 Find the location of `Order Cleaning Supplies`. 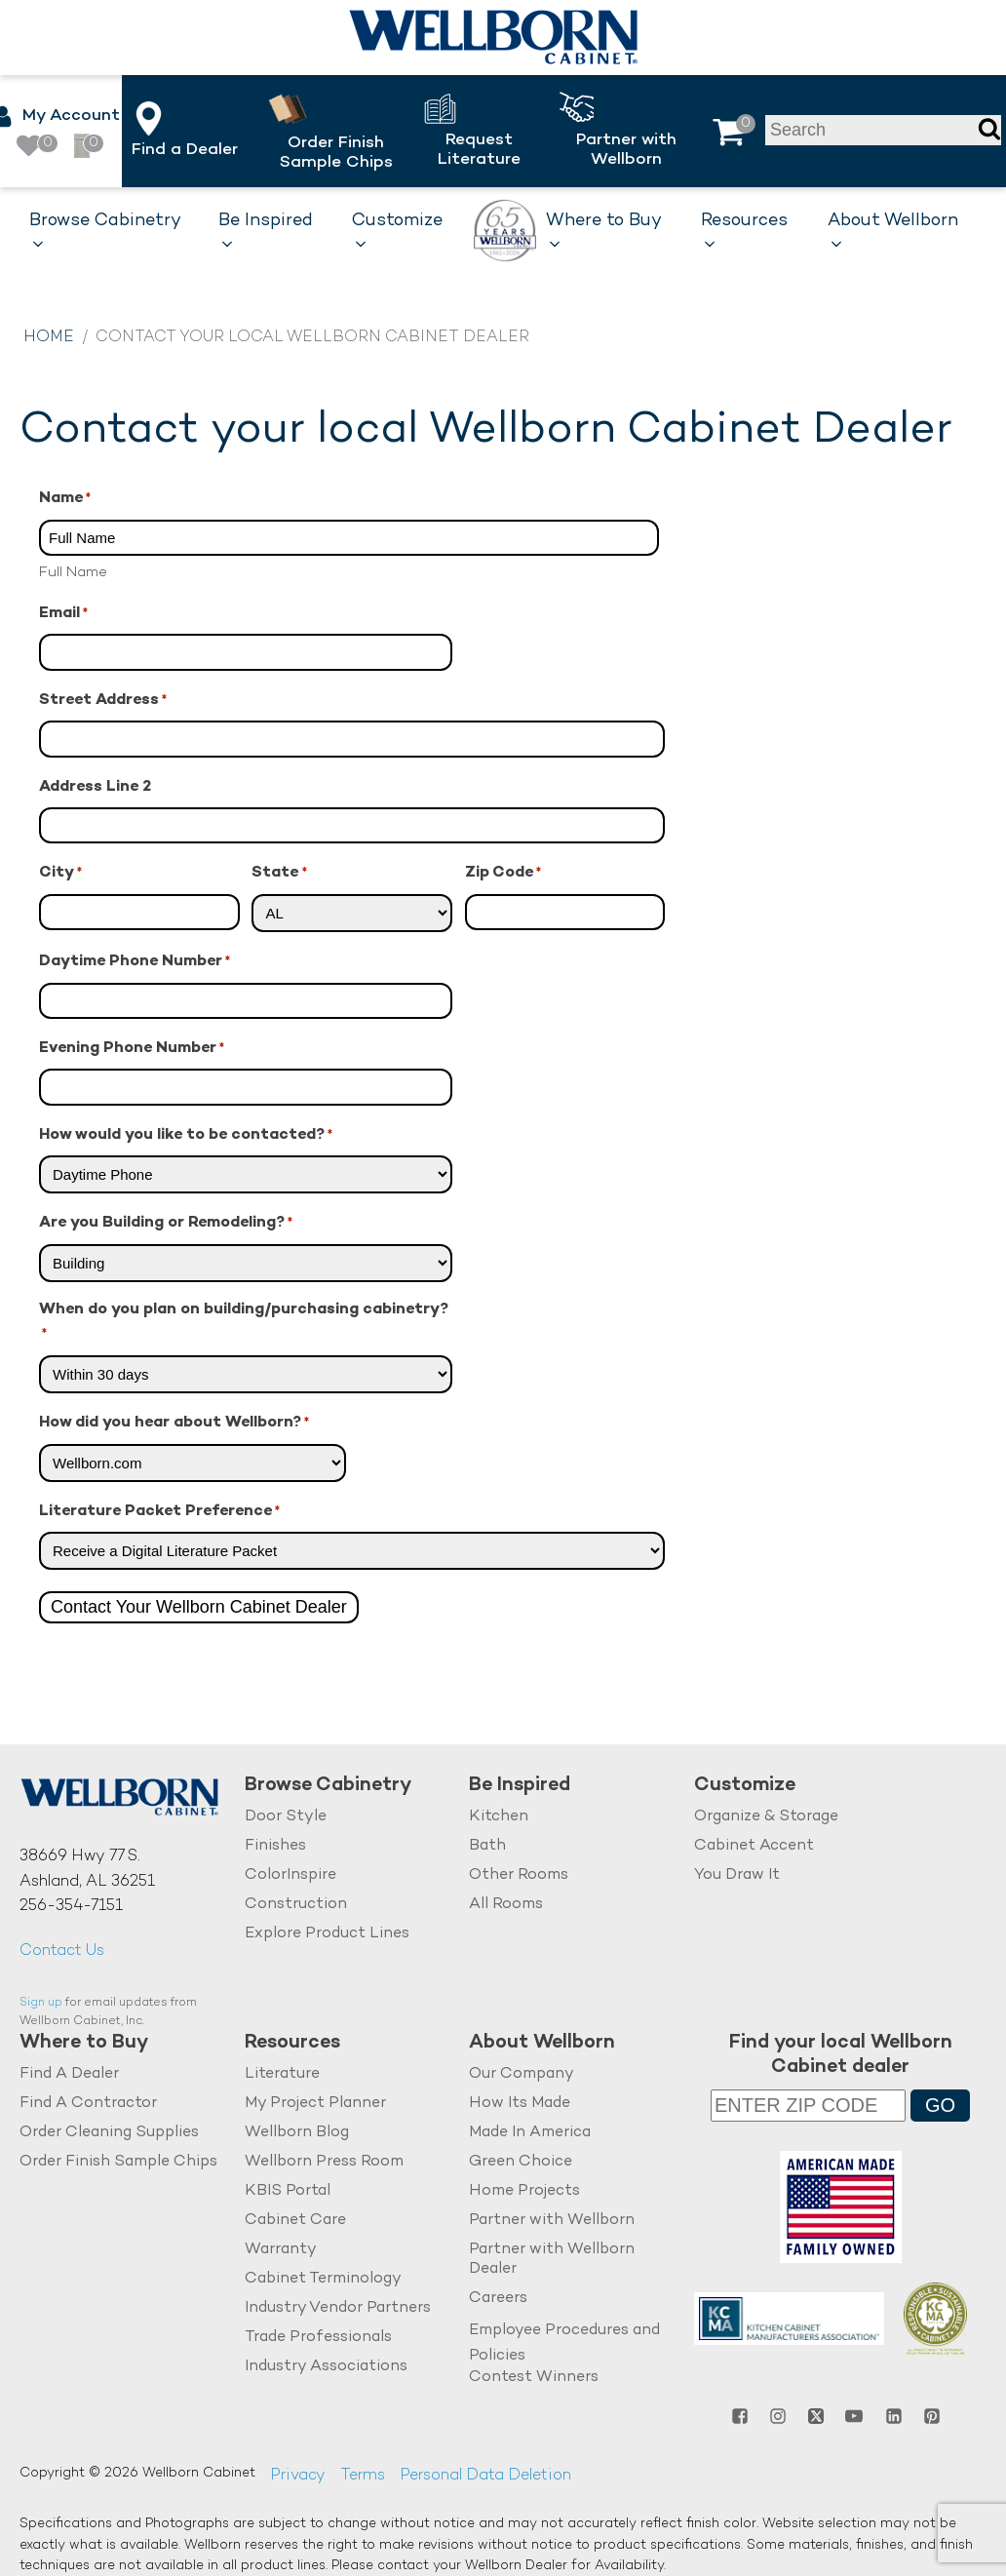

Order Cleaning Supplies is located at coordinates (109, 2133).